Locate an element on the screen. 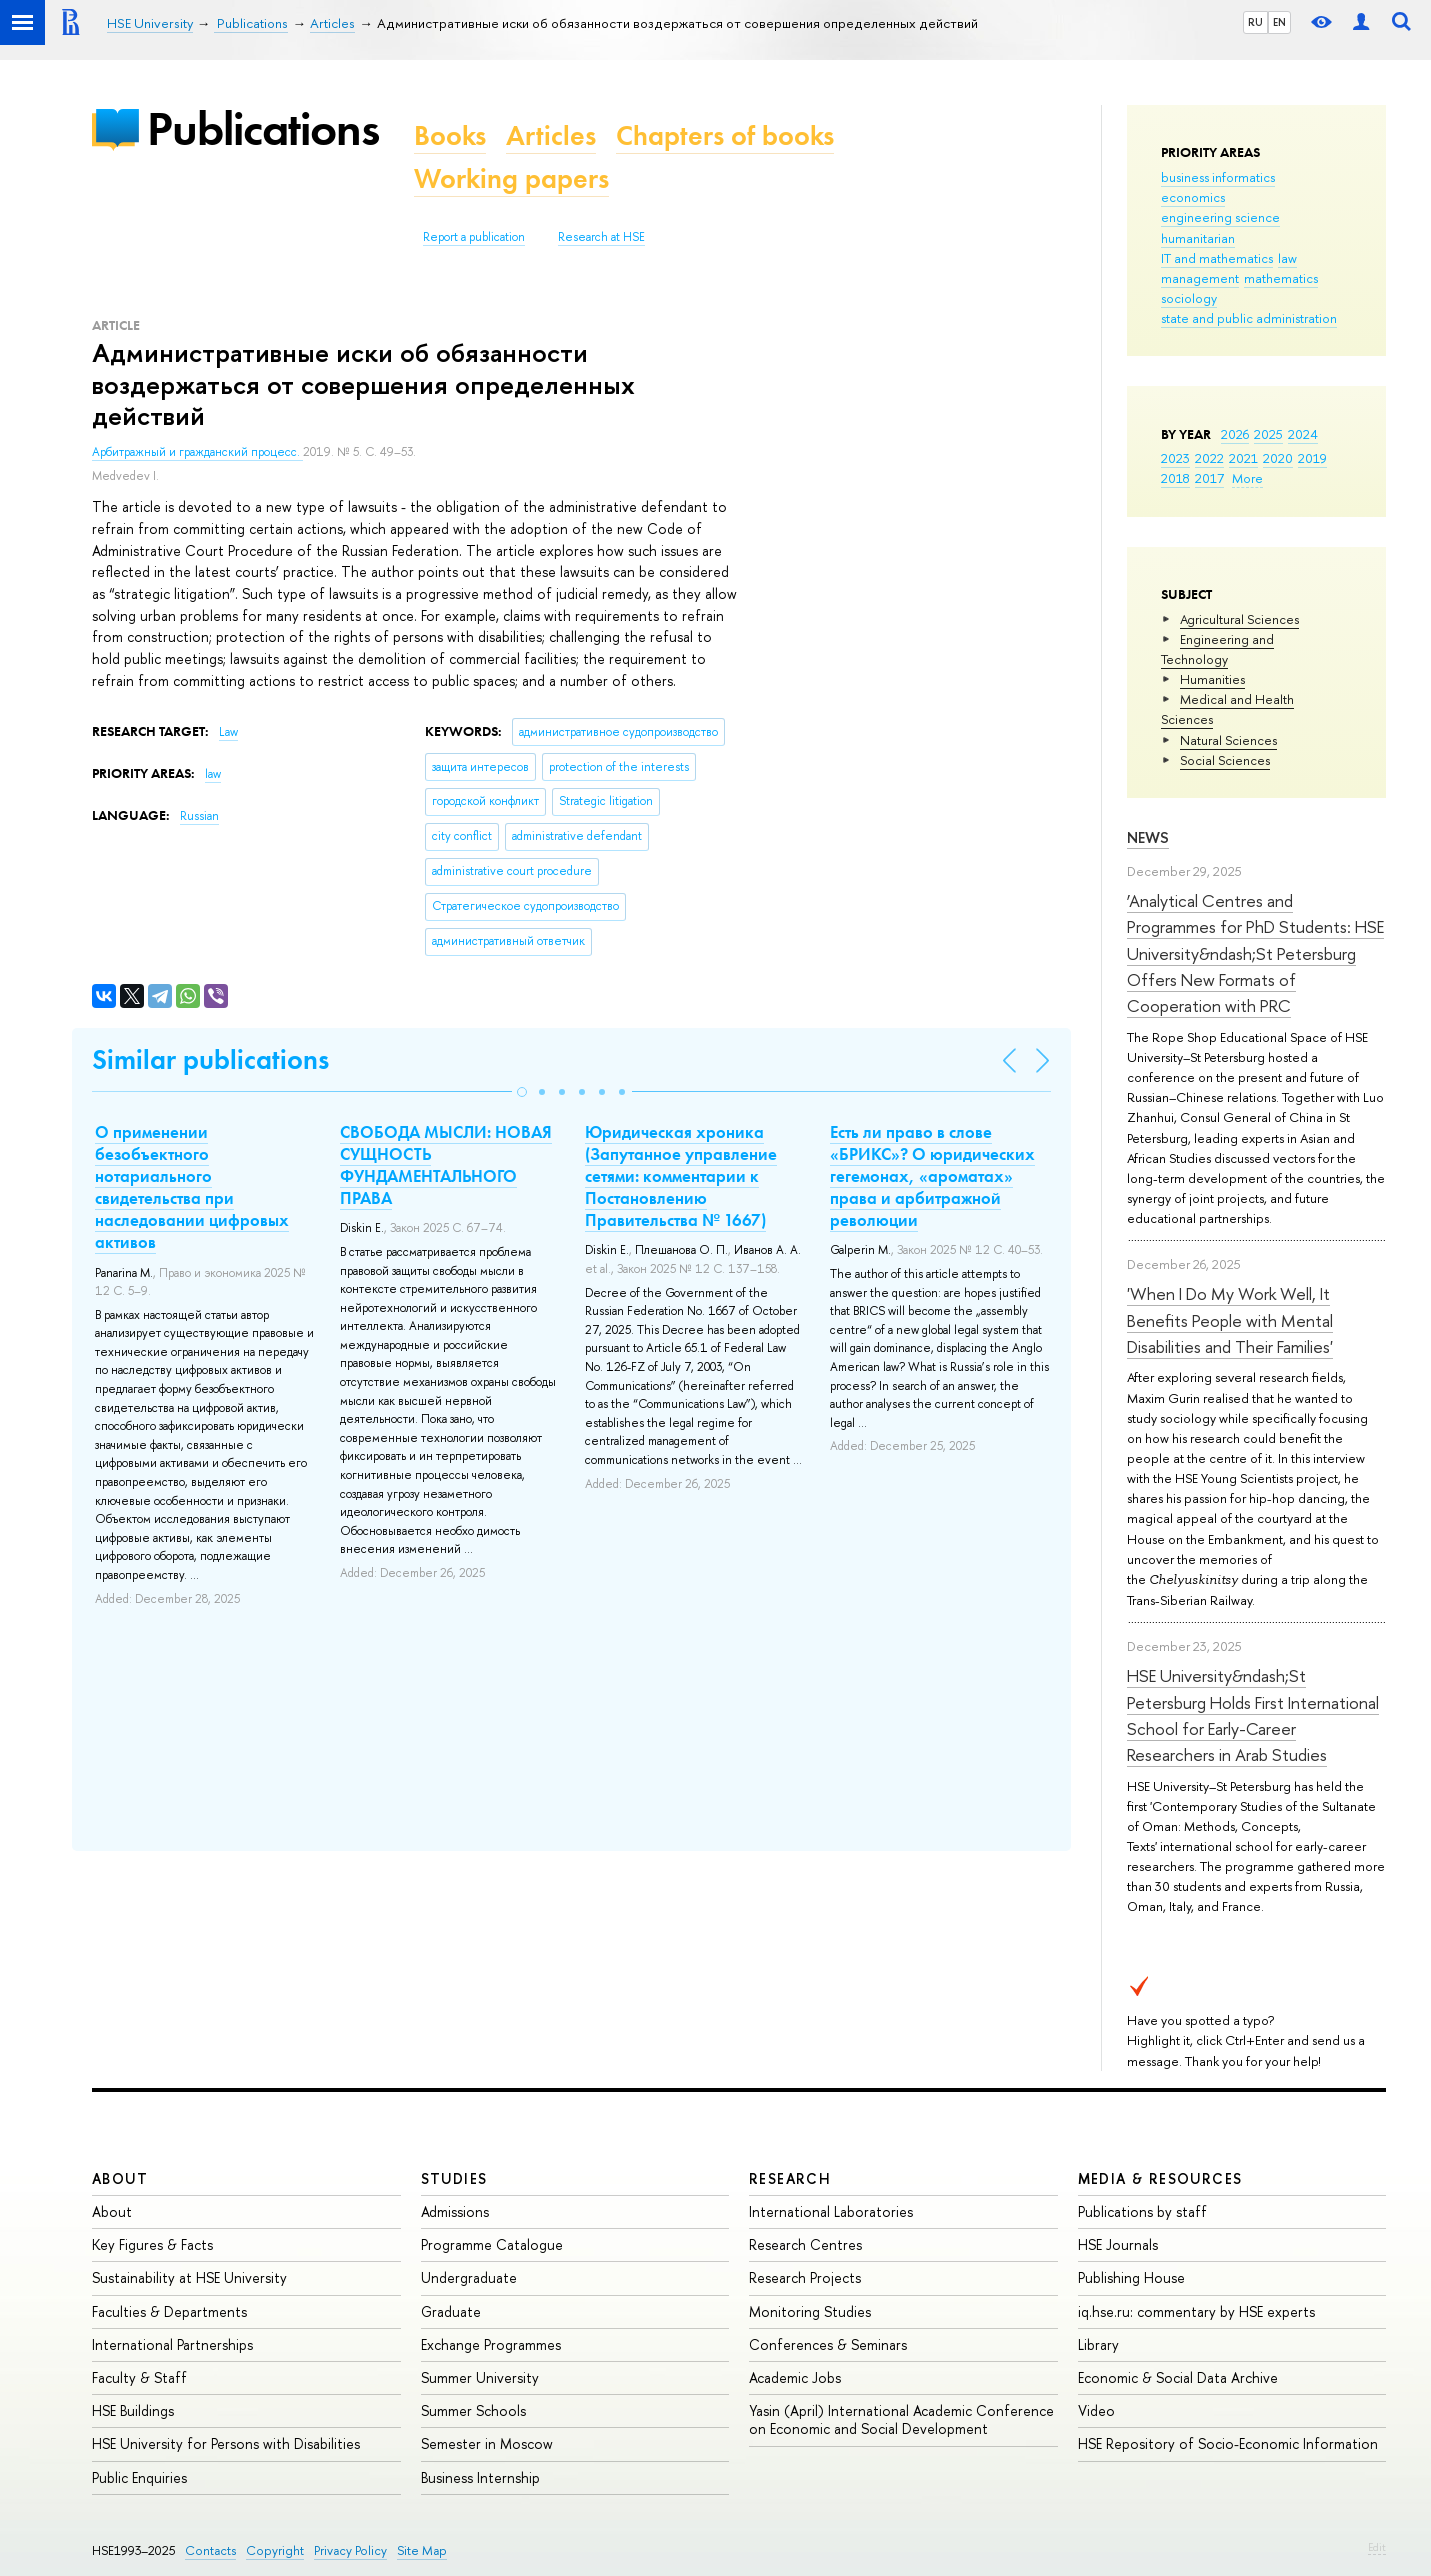  2018 is located at coordinates (1175, 478).